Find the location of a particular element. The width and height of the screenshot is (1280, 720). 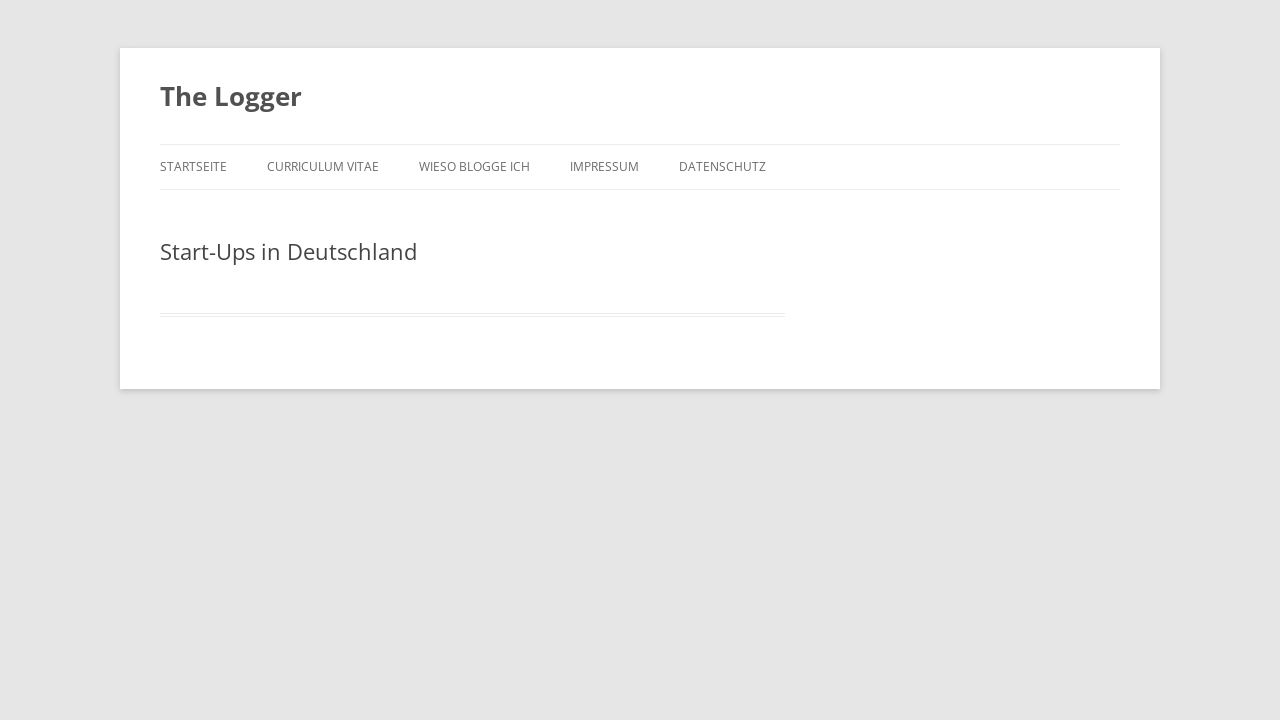

The Logger is located at coordinates (231, 96).